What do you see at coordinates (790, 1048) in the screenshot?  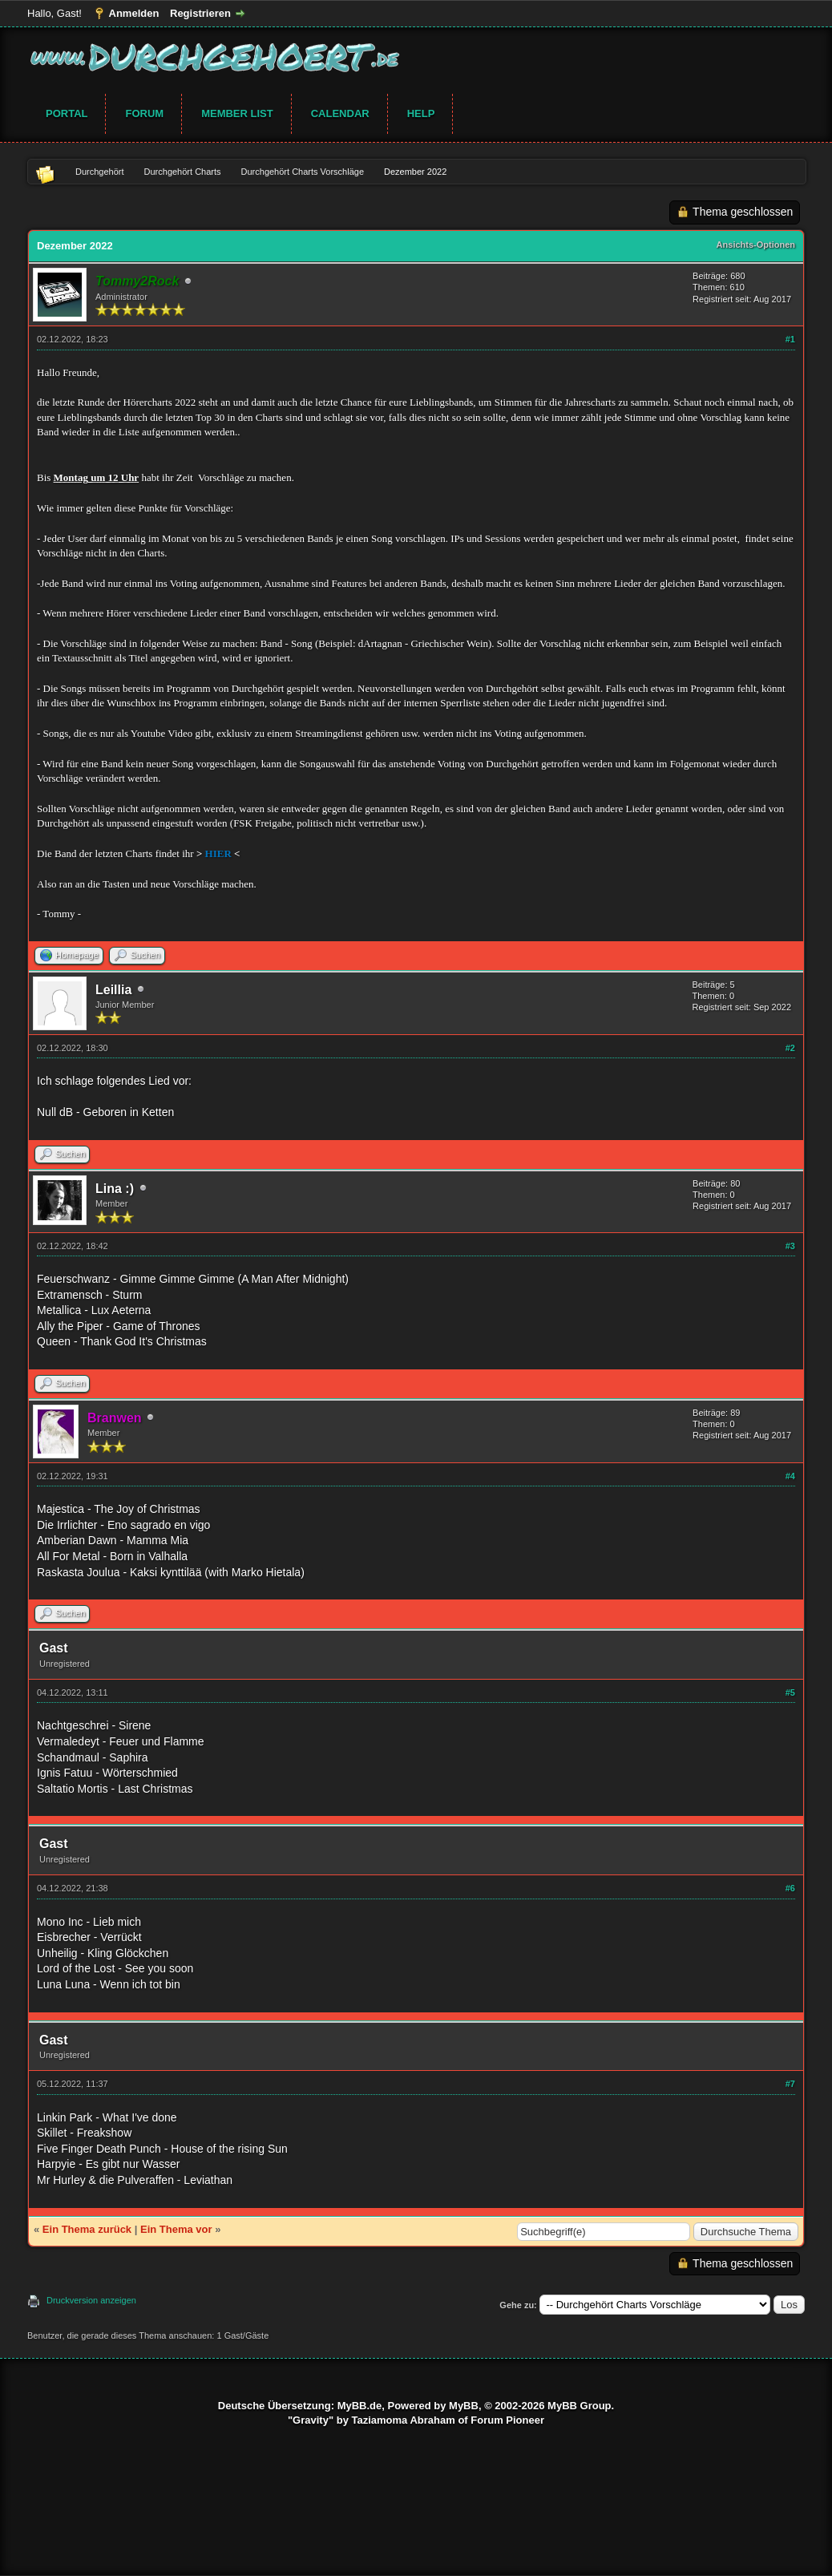 I see `#2` at bounding box center [790, 1048].